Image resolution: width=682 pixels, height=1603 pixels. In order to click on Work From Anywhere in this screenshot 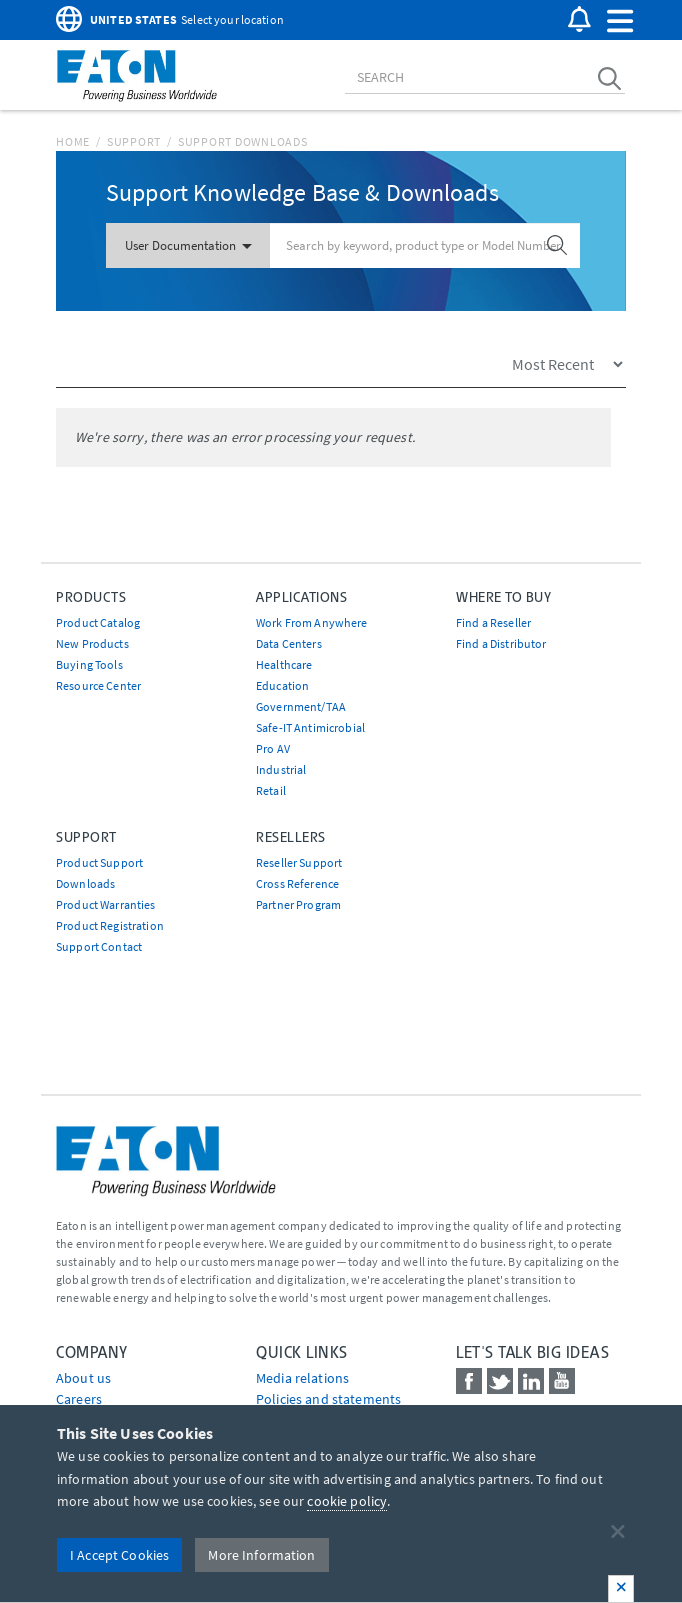, I will do `click(312, 622)`.